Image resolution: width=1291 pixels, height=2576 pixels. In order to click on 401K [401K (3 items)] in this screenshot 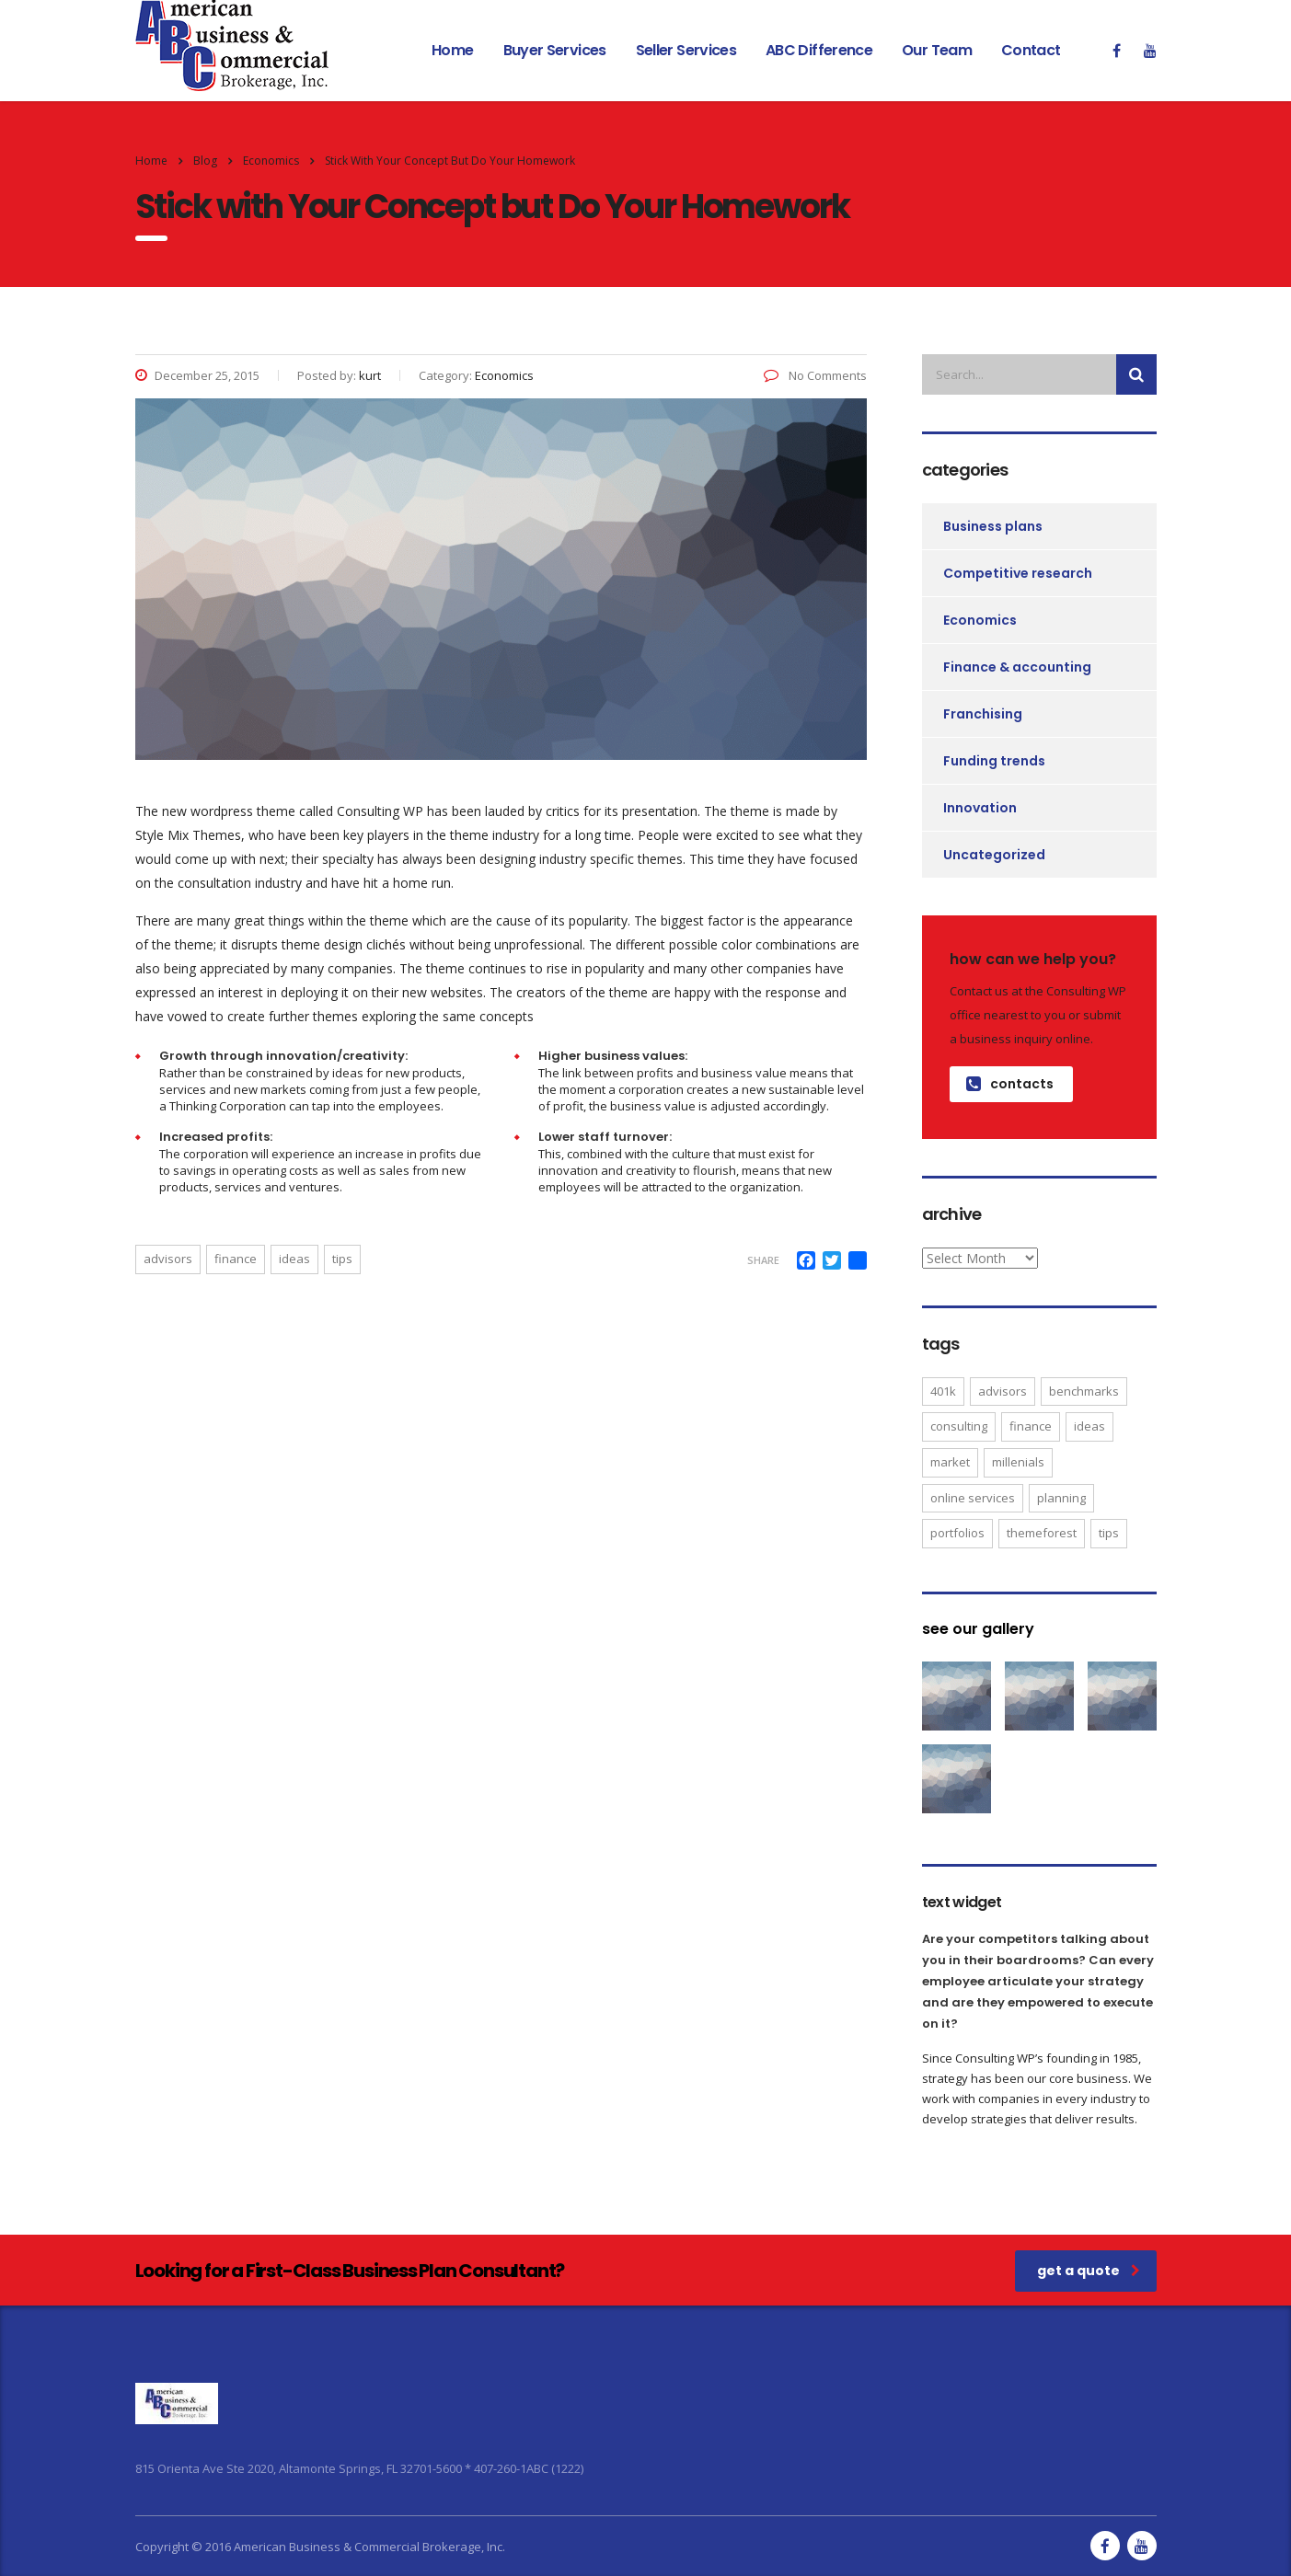, I will do `click(943, 1391)`.